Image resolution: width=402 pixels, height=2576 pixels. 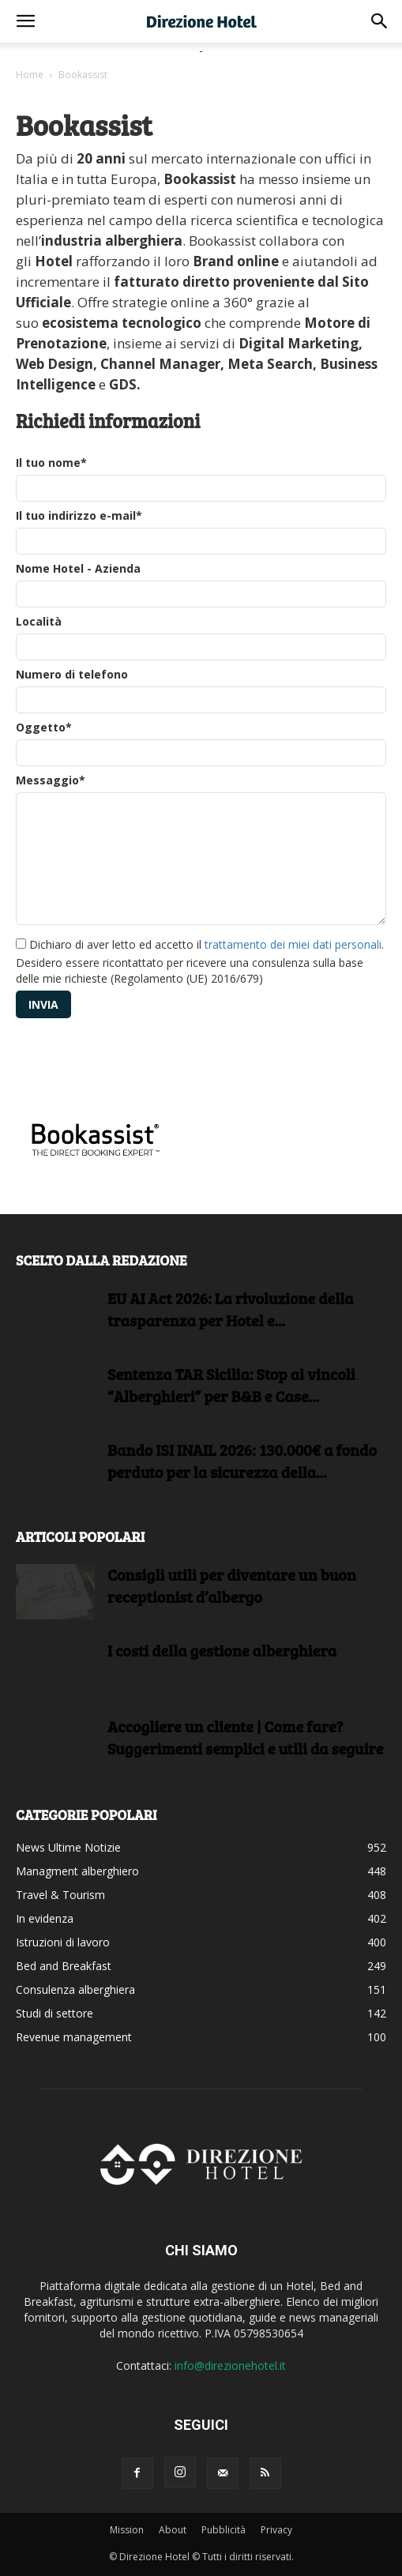 What do you see at coordinates (39, 621) in the screenshot?
I see `Località` at bounding box center [39, 621].